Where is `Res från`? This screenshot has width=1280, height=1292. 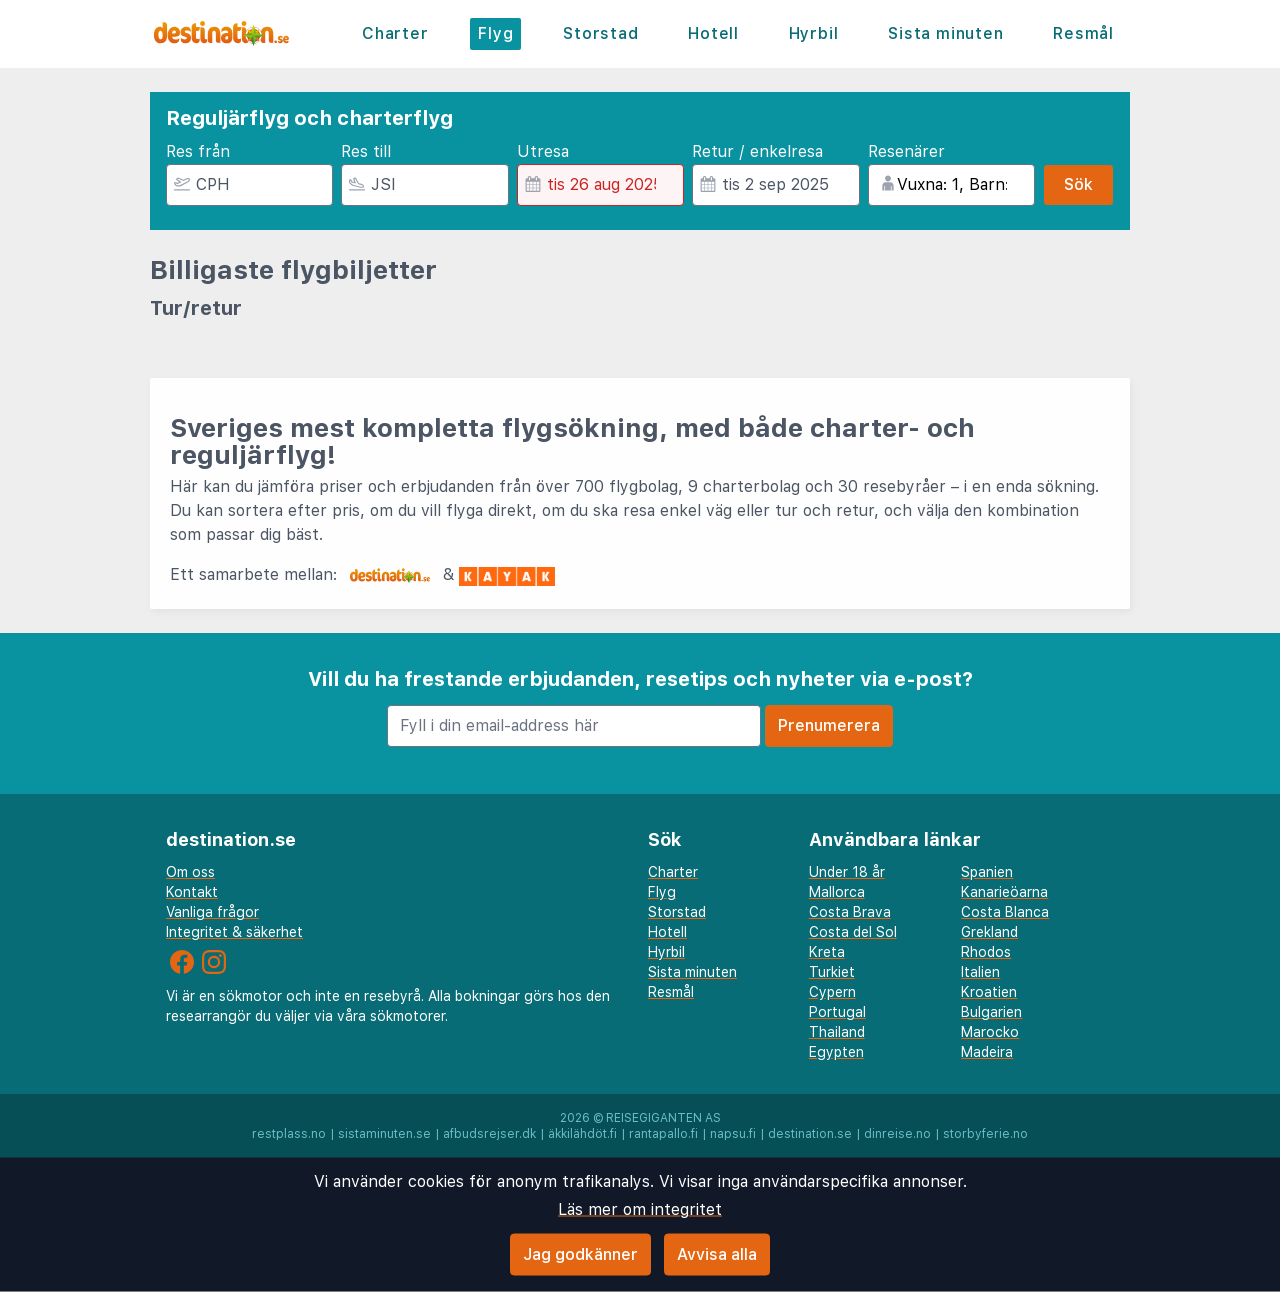
Res från is located at coordinates (198, 151).